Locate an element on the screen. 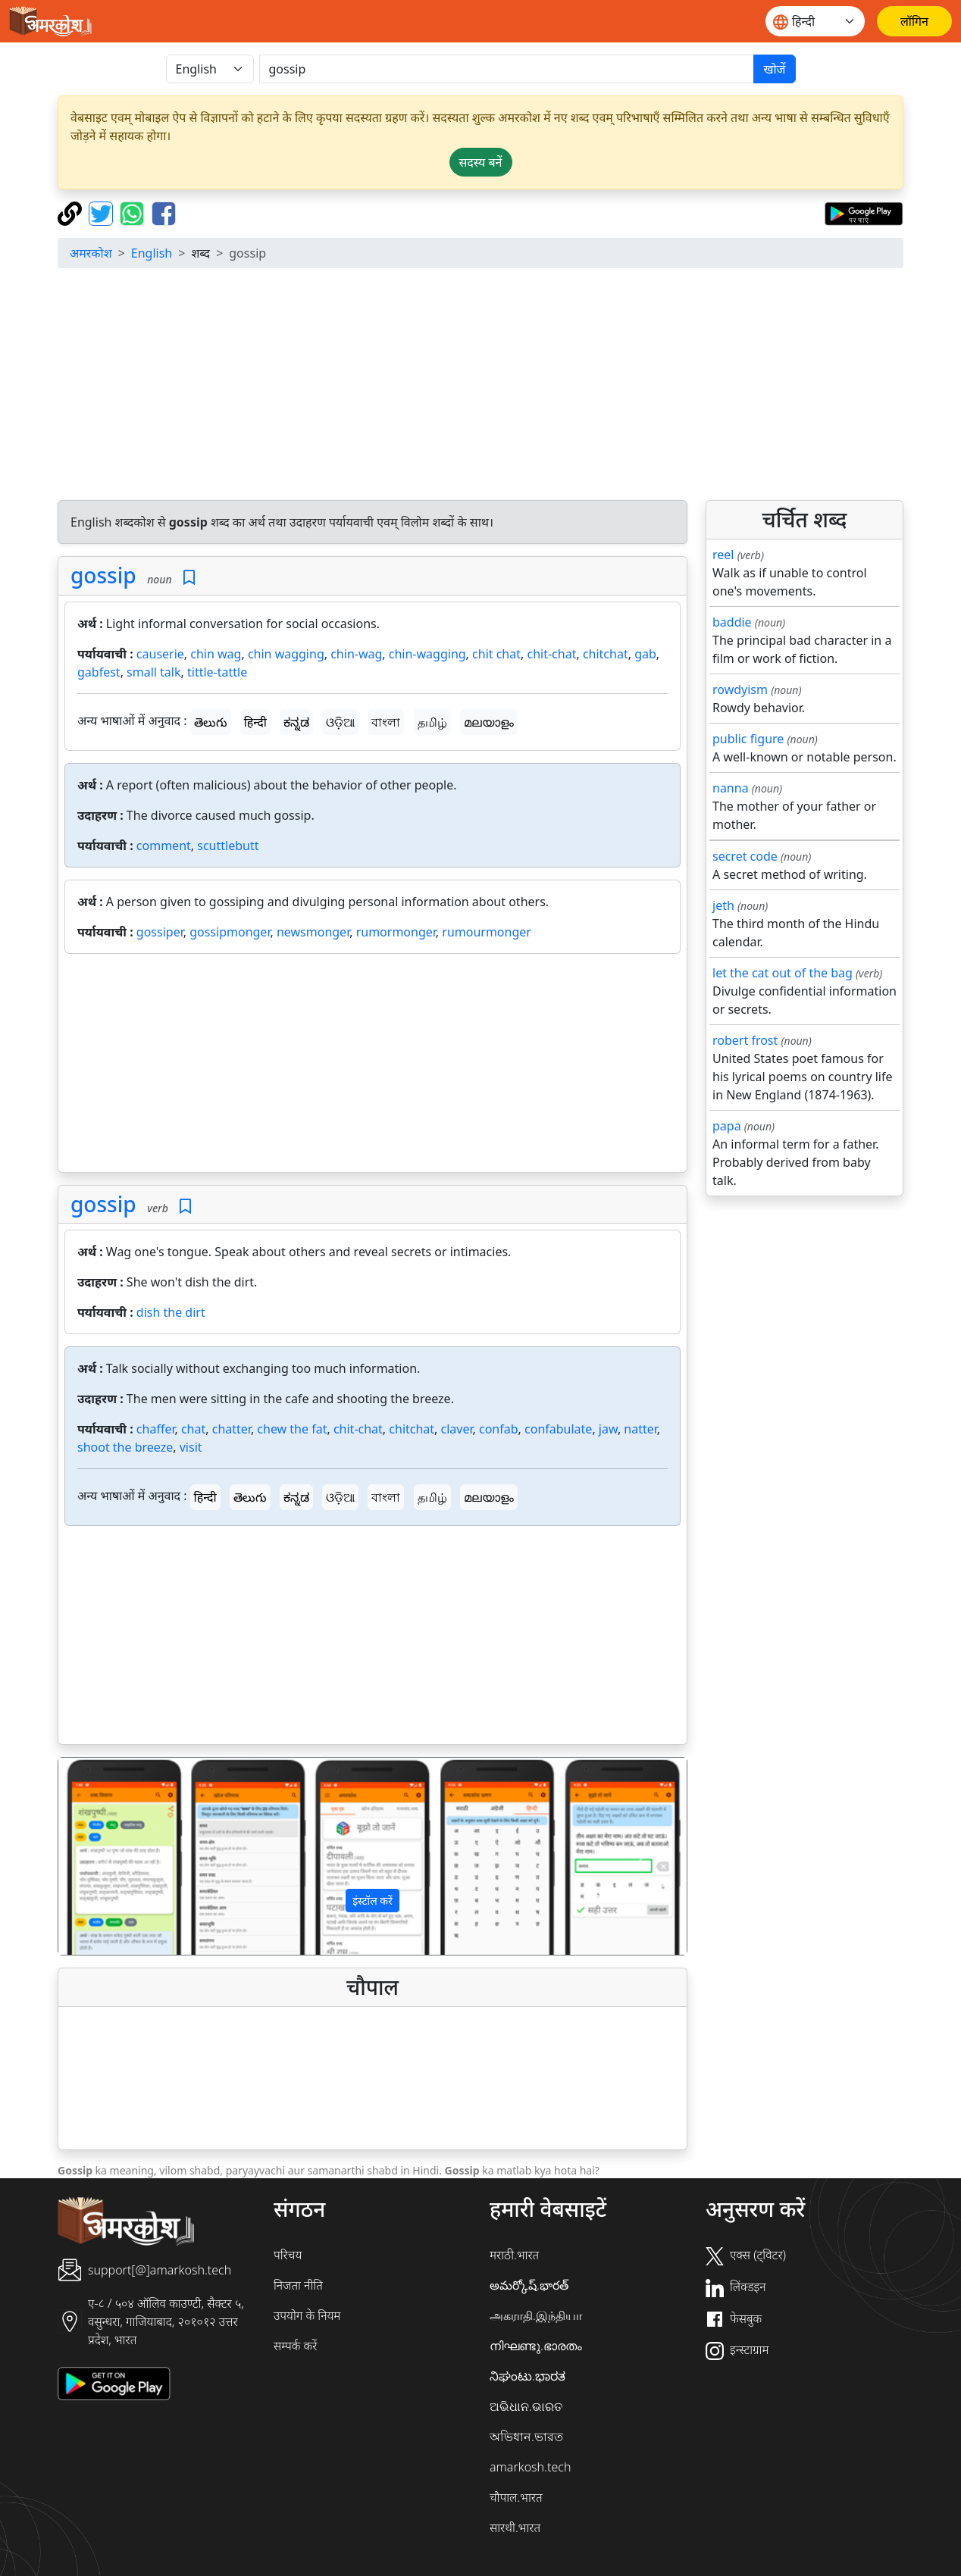  सारथी.भारत is located at coordinates (515, 2527).